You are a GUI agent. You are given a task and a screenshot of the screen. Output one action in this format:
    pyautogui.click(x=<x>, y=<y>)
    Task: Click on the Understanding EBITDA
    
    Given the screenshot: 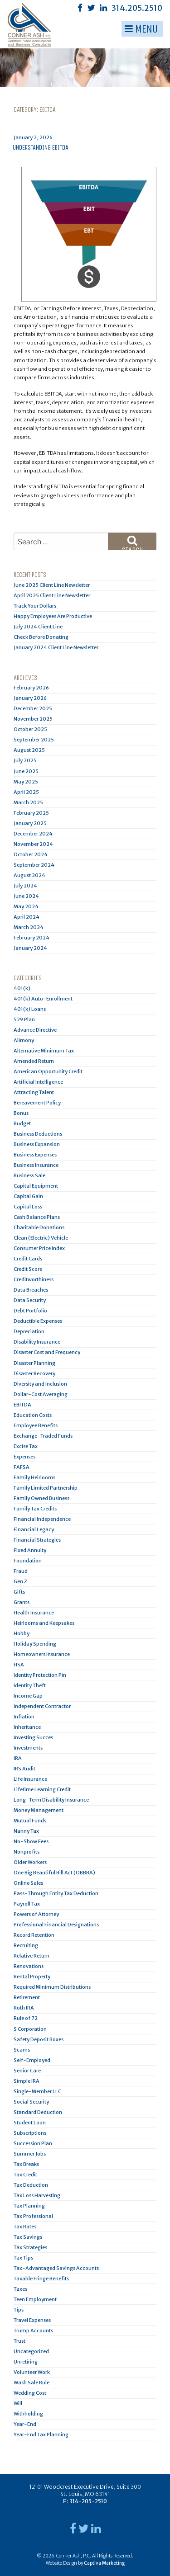 What is the action you would take?
    pyautogui.click(x=40, y=147)
    